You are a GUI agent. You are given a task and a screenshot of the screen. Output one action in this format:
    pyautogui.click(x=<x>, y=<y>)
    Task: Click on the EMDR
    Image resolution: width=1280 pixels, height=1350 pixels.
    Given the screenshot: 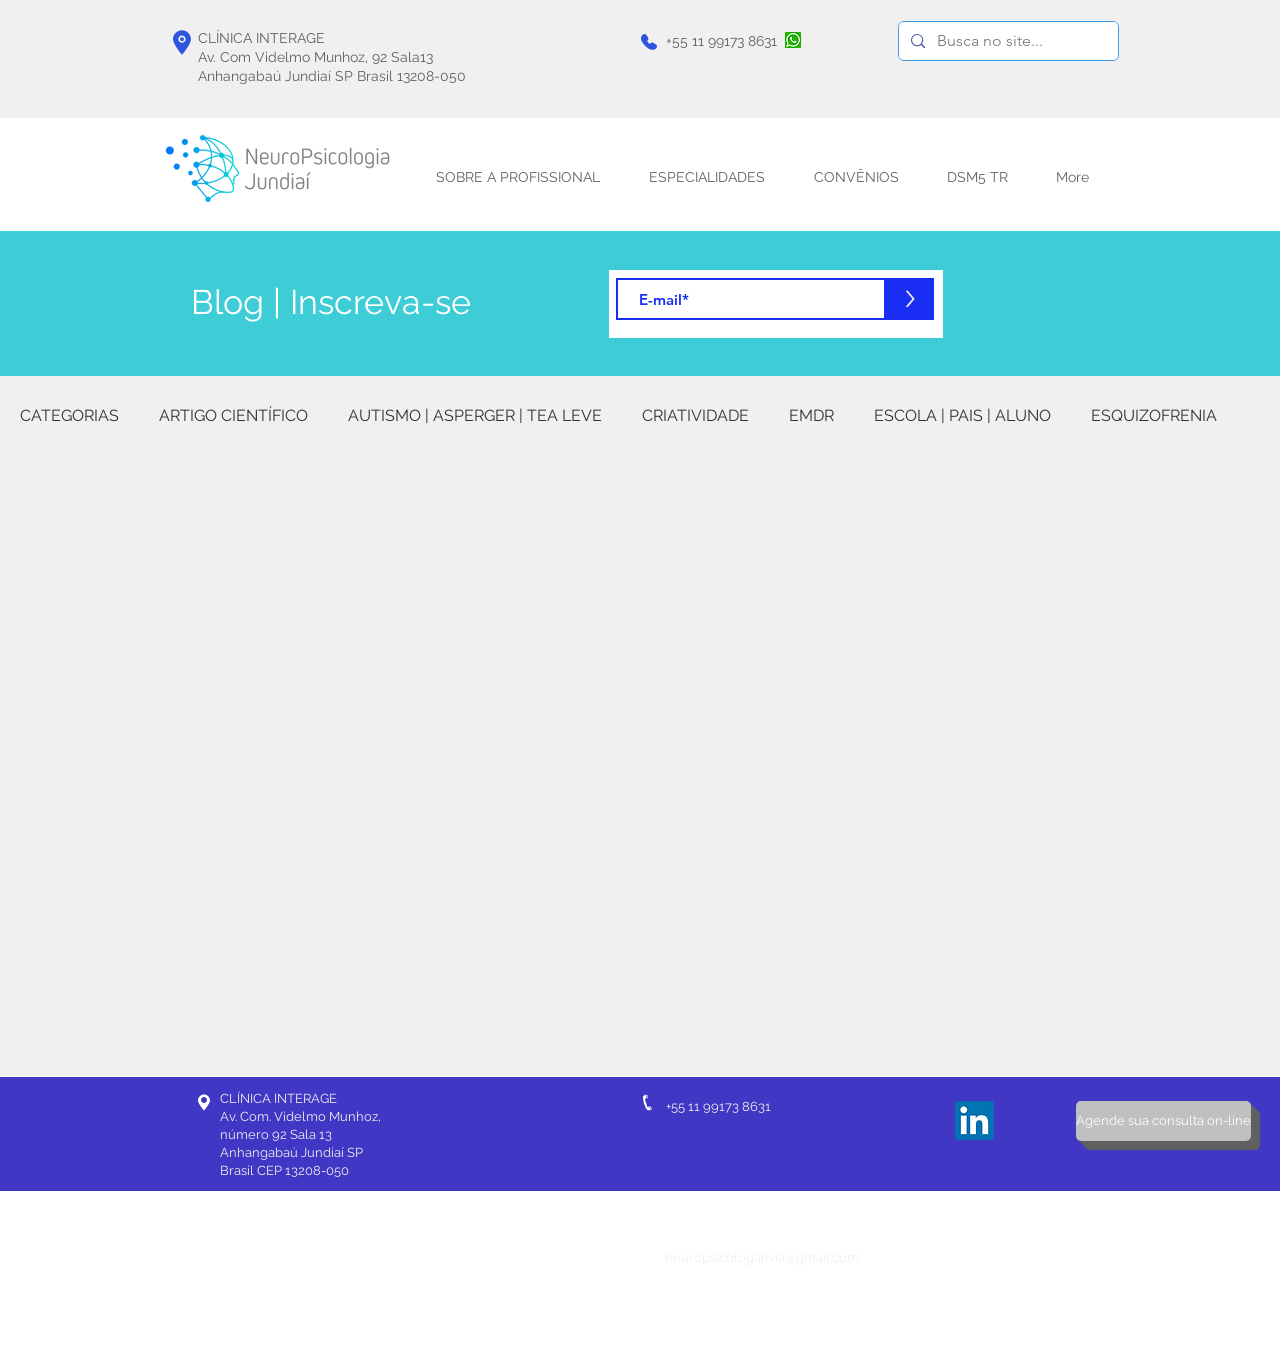 What is the action you would take?
    pyautogui.click(x=811, y=415)
    